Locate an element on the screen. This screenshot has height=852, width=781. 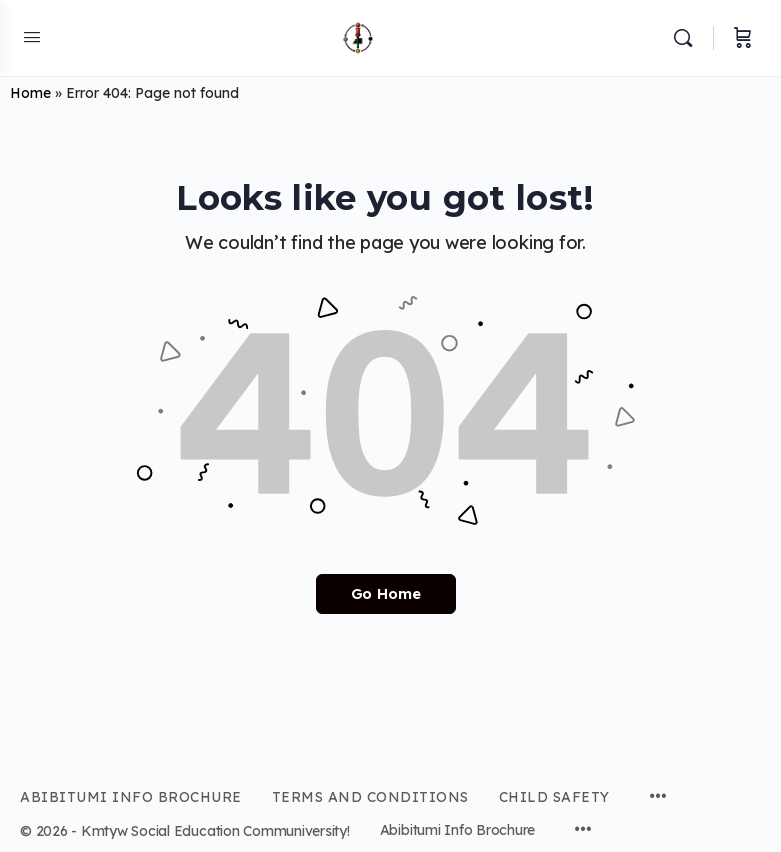
[Cart] is located at coordinates (743, 38).